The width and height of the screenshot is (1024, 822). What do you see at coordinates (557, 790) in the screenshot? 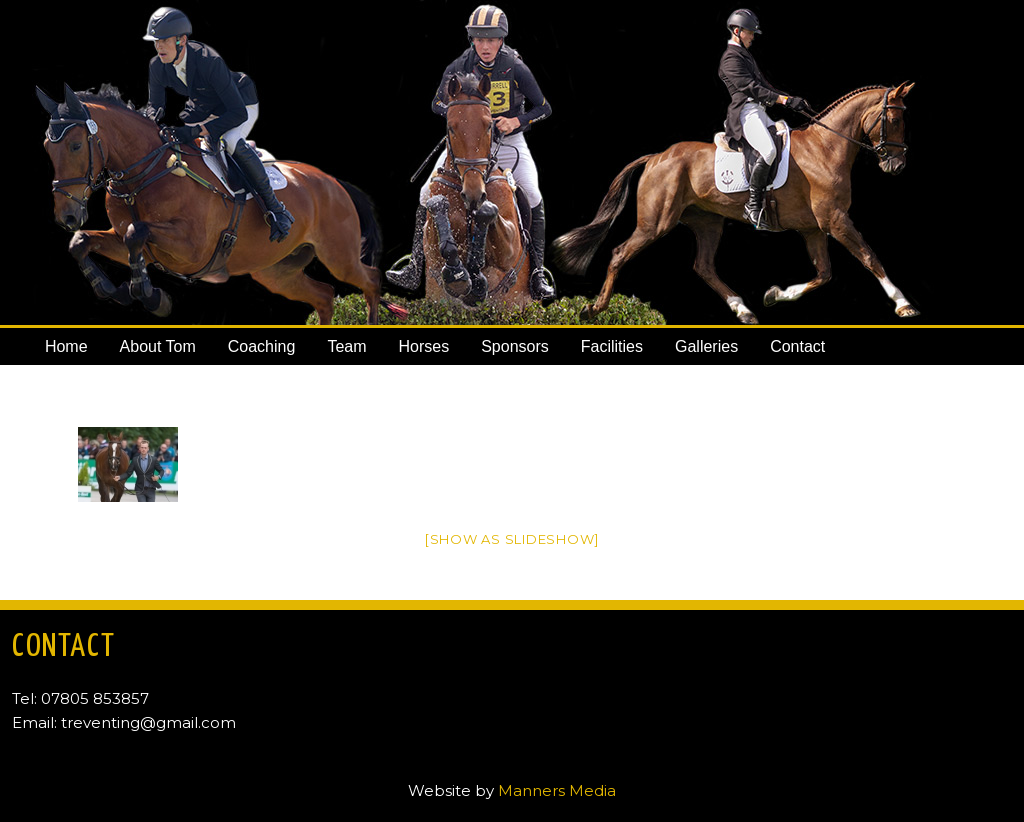
I see `Manners Media` at bounding box center [557, 790].